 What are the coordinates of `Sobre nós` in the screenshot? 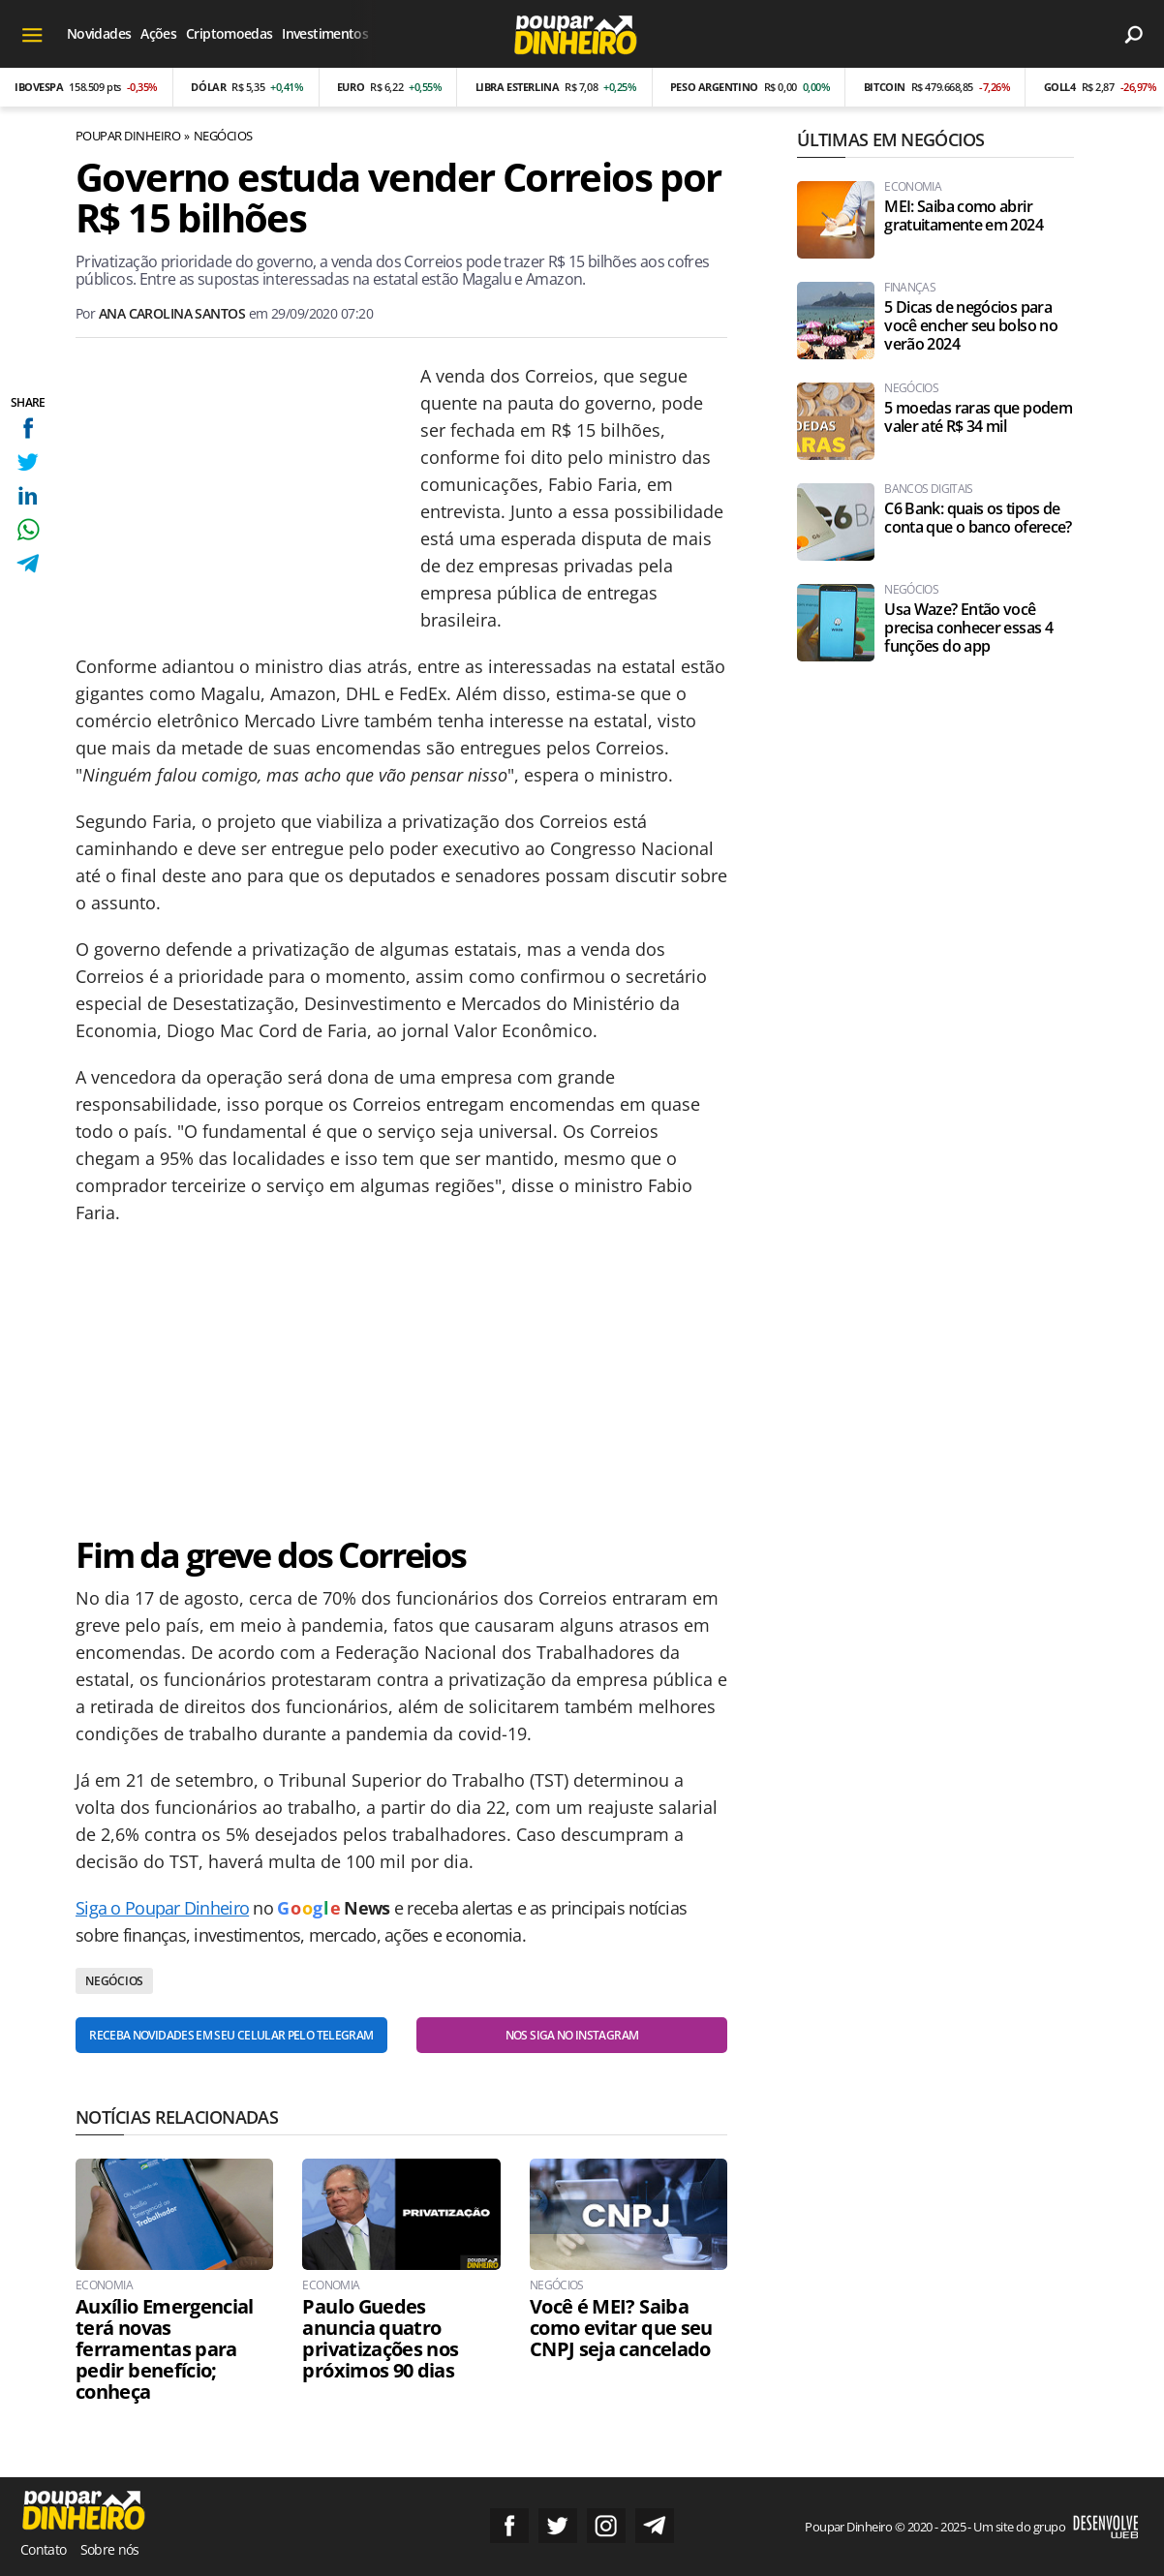 It's located at (109, 2549).